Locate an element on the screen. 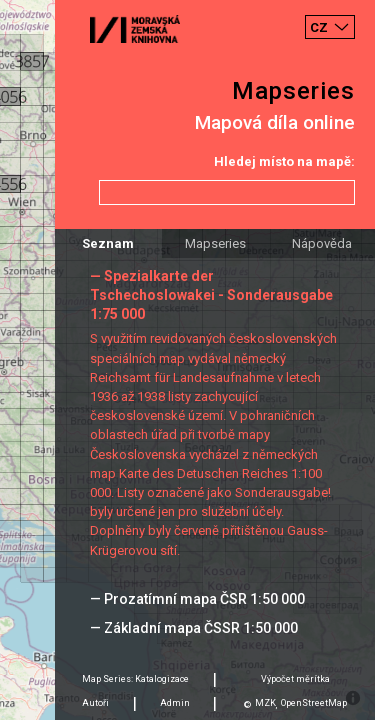 The image size is (375, 720). Mapseries [tab] is located at coordinates (215, 243).